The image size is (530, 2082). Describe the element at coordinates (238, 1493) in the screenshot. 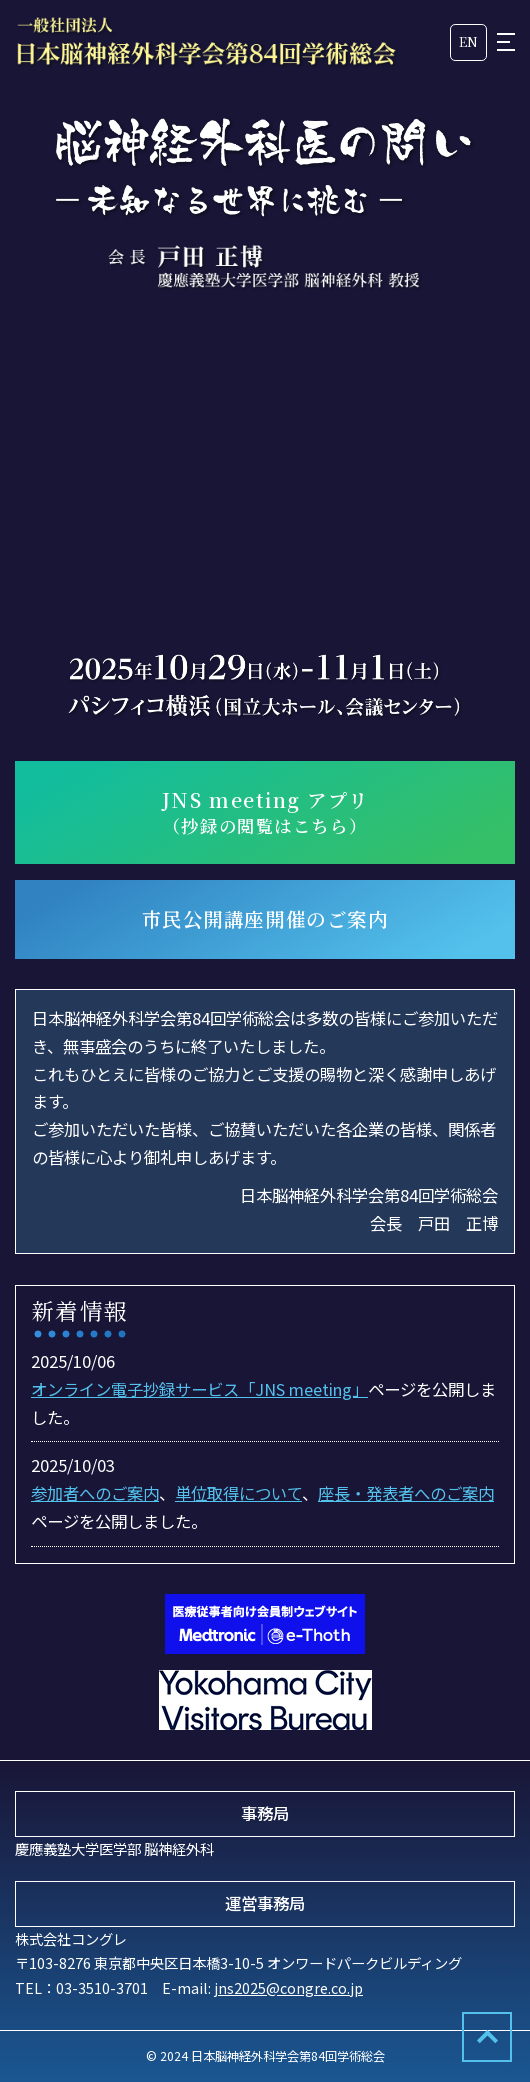

I see `単位取得について` at that location.